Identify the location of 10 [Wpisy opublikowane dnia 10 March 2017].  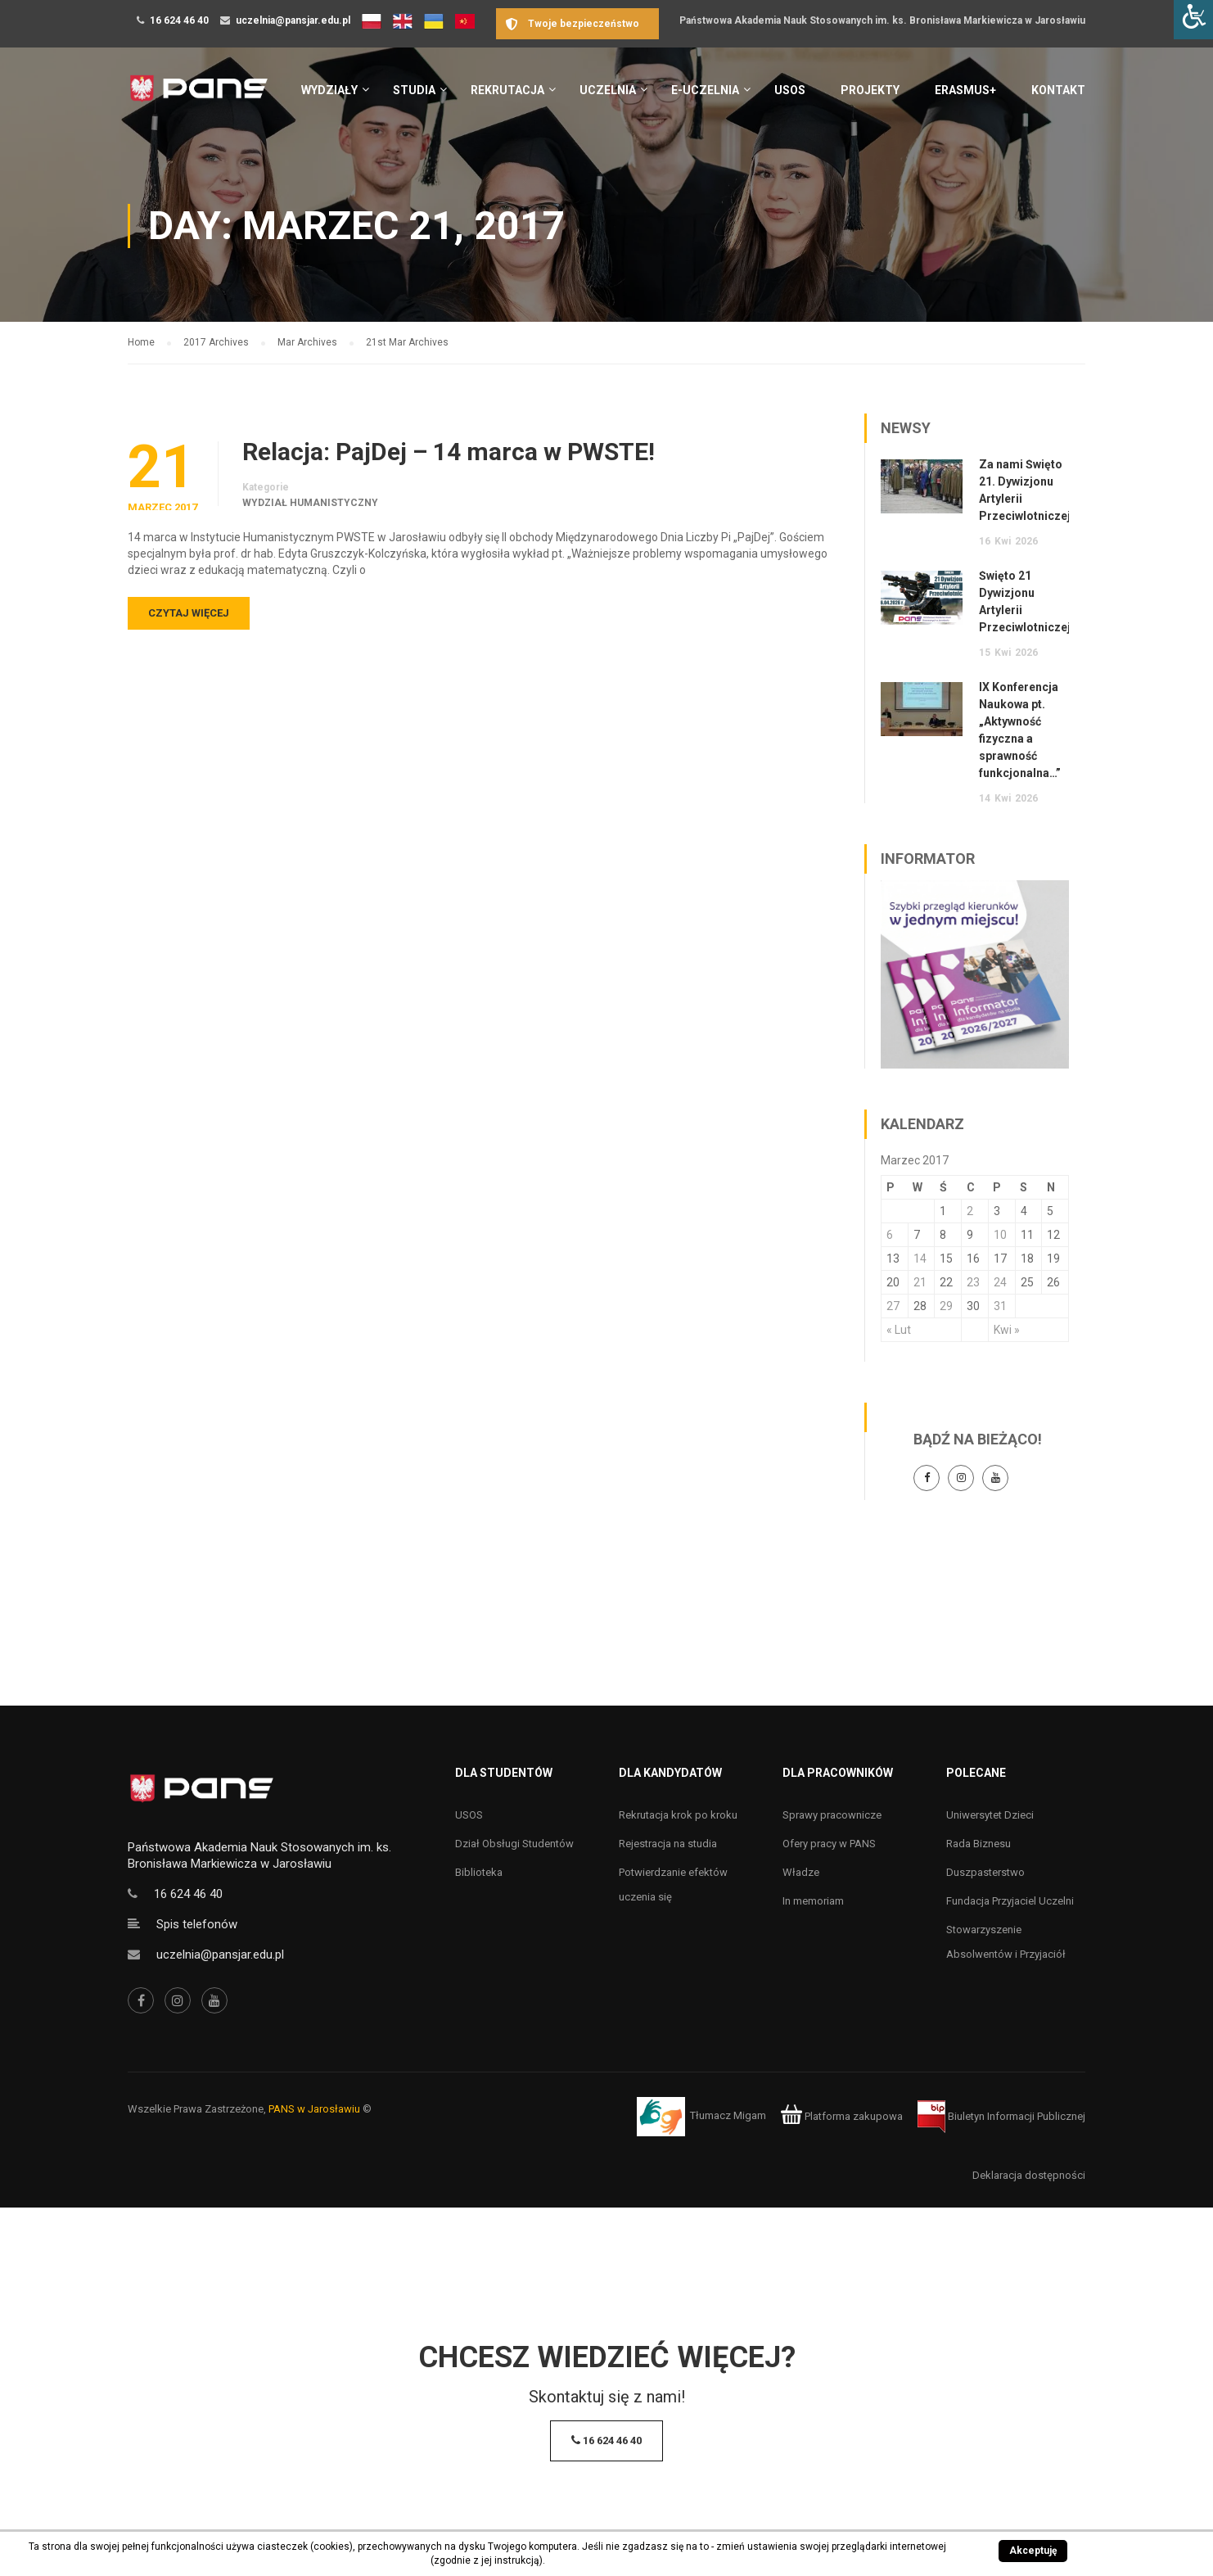
(1000, 1234).